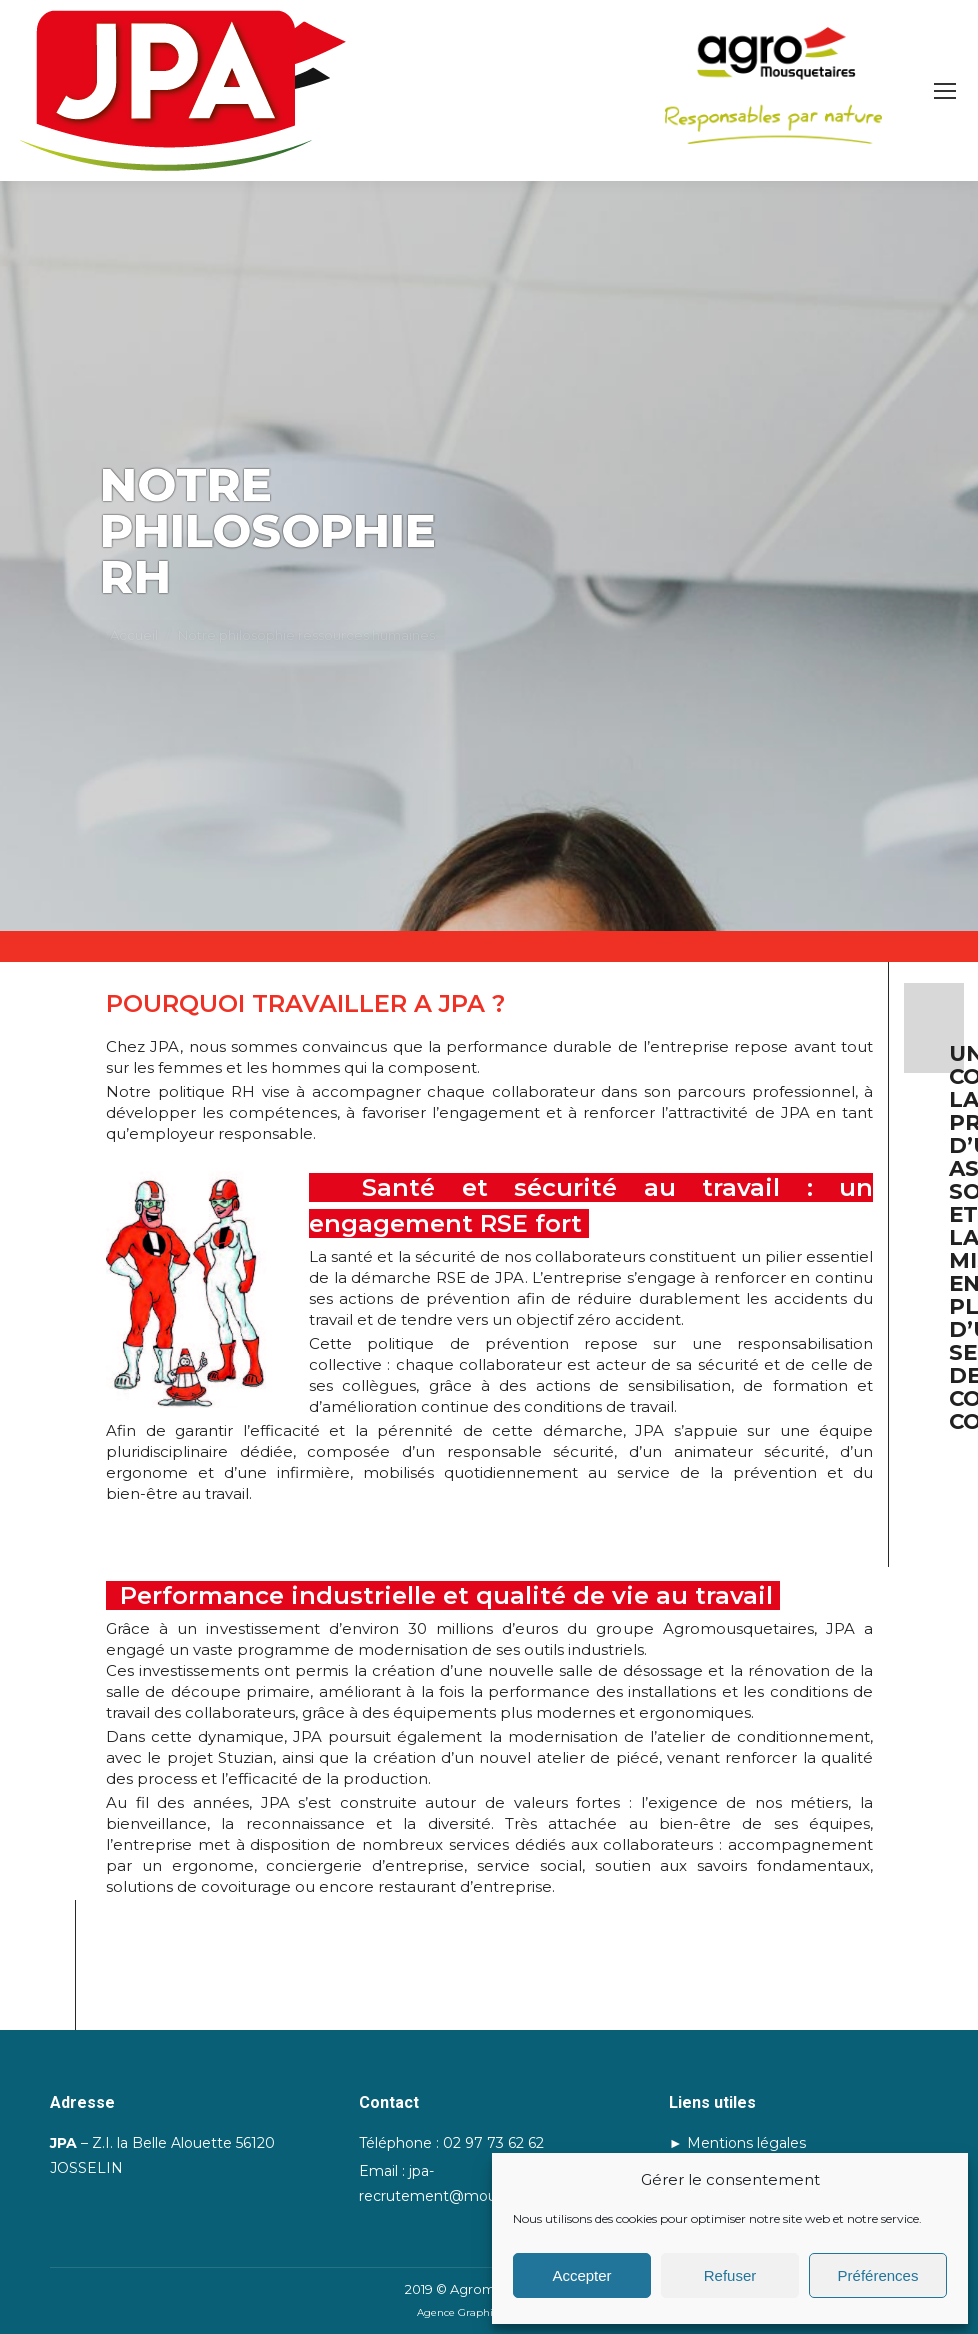 The width and height of the screenshot is (978, 2334). What do you see at coordinates (581, 2275) in the screenshot?
I see `Accepter` at bounding box center [581, 2275].